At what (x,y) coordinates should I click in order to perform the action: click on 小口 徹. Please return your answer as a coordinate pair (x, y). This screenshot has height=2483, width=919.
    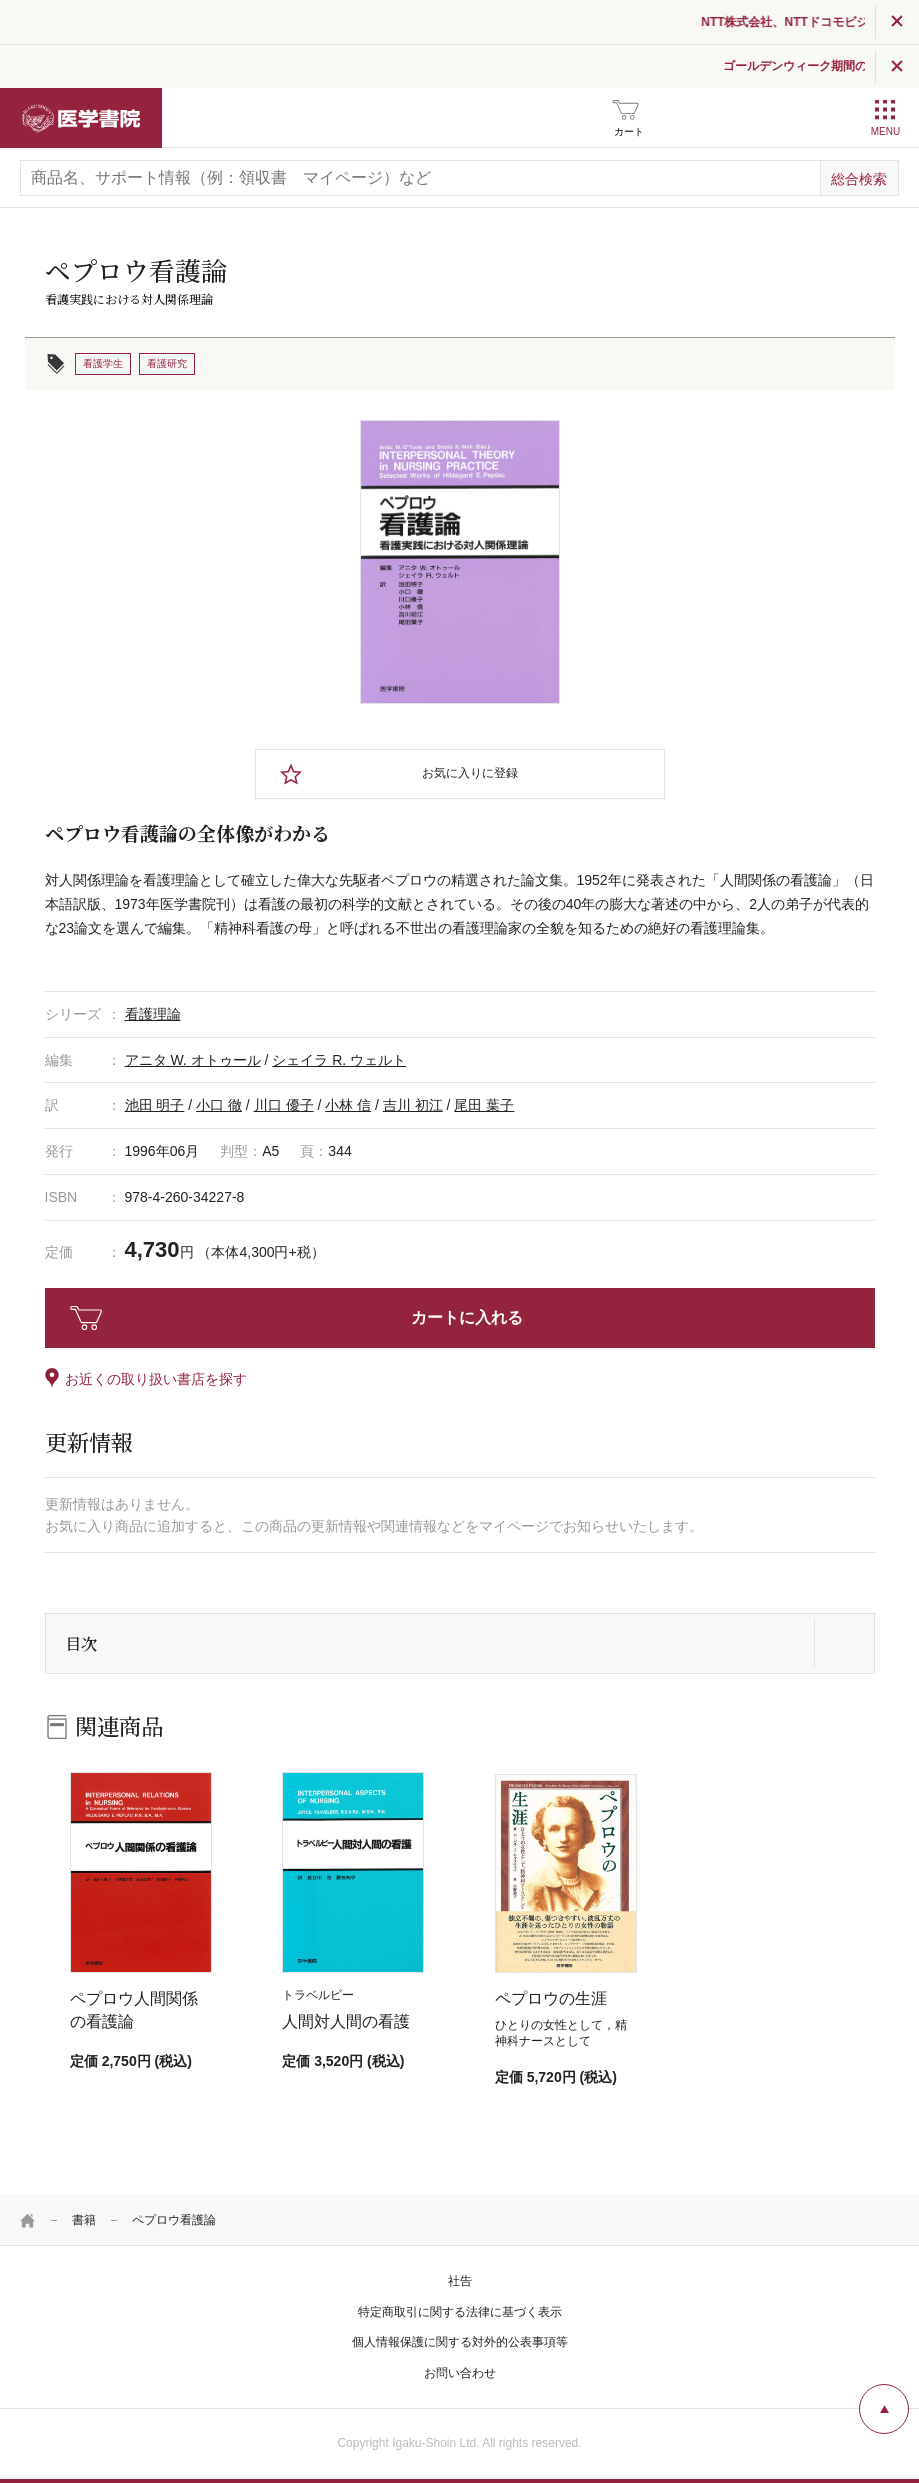
    Looking at the image, I should click on (219, 1105).